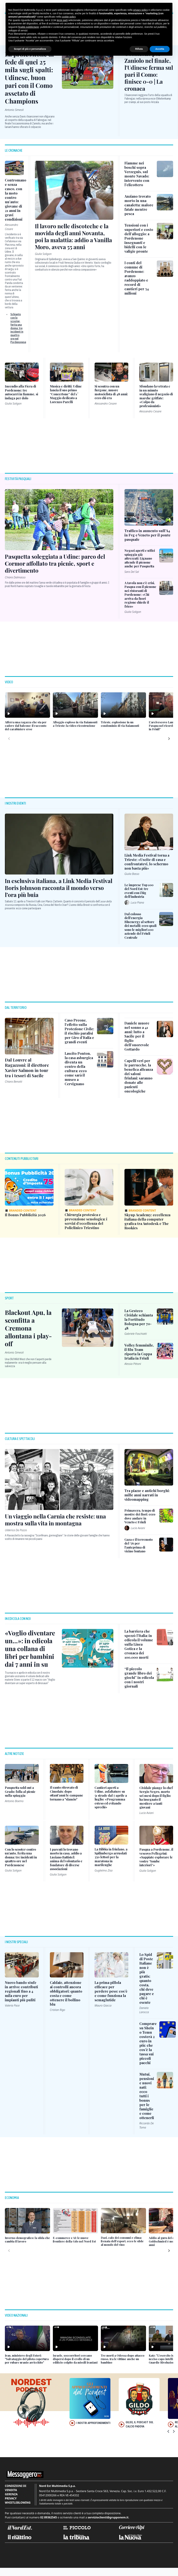 This screenshot has height=2576, width=178. Describe the element at coordinates (22, 1773) in the screenshot. I see `[Pasquetta sold out a Grado: folla al picnic sulla spiaggia]` at that location.